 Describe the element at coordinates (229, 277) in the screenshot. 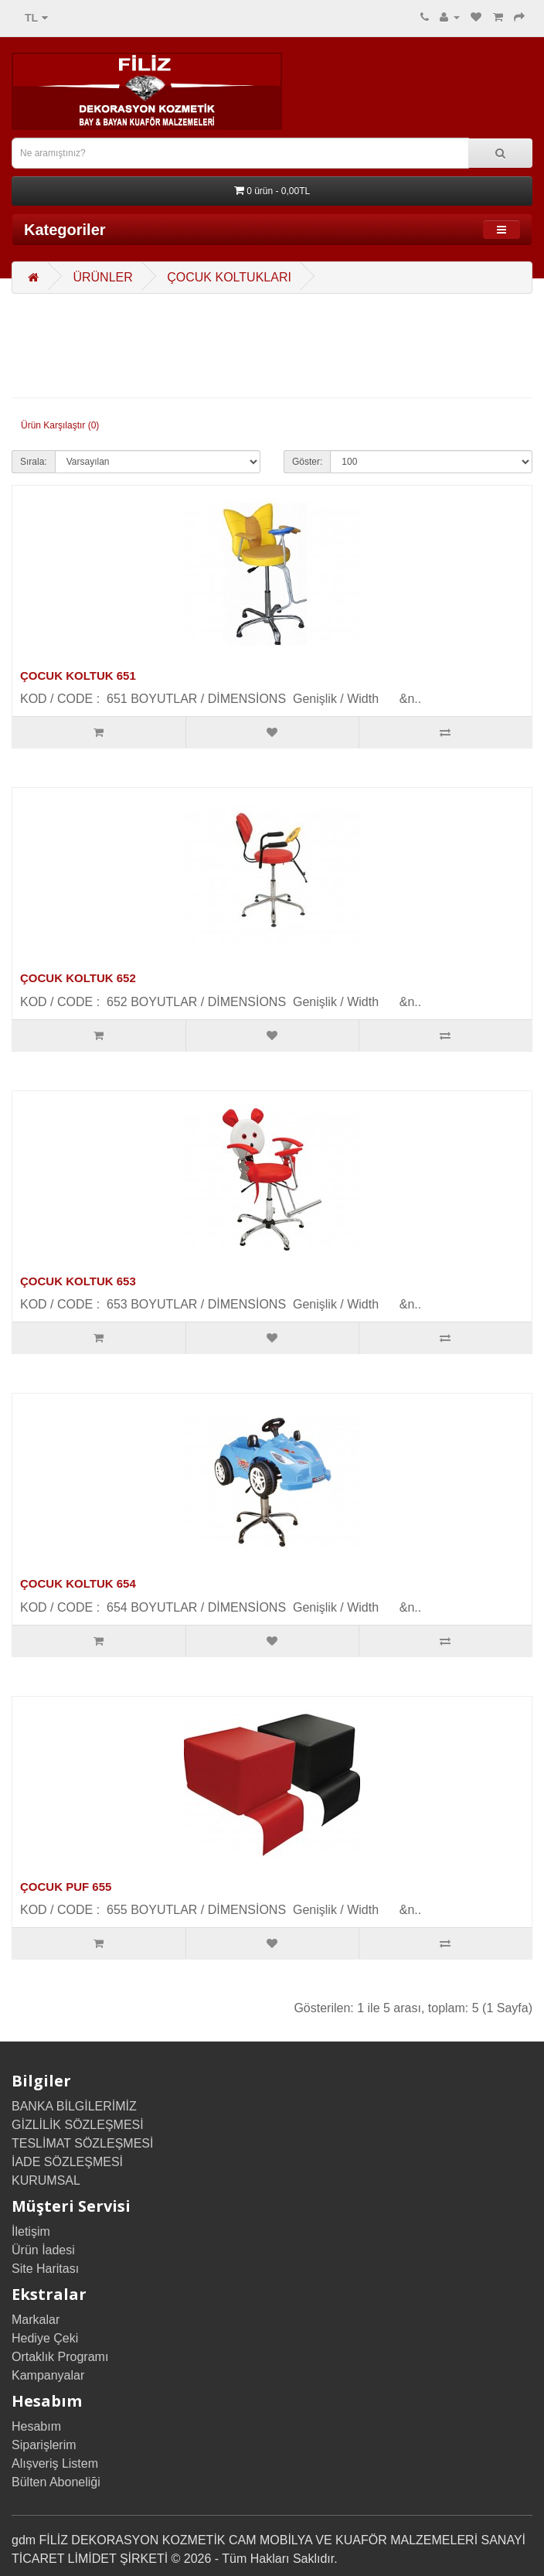

I see `ÇOCUK KOLTUKLARI` at that location.